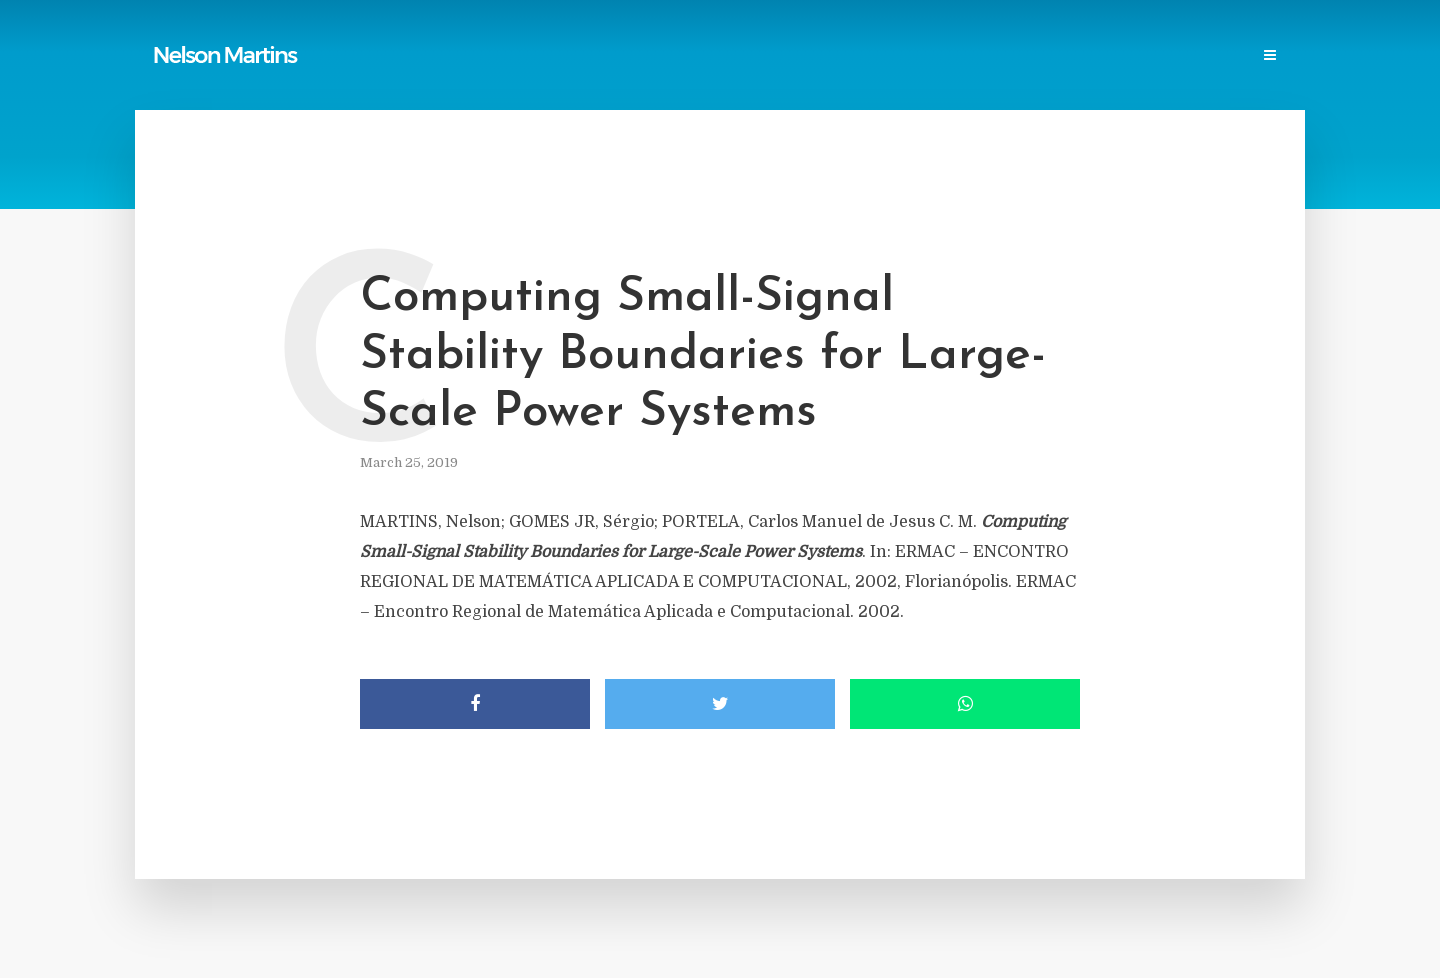 The image size is (1440, 978). What do you see at coordinates (466, 56) in the screenshot?
I see `Publications` at bounding box center [466, 56].